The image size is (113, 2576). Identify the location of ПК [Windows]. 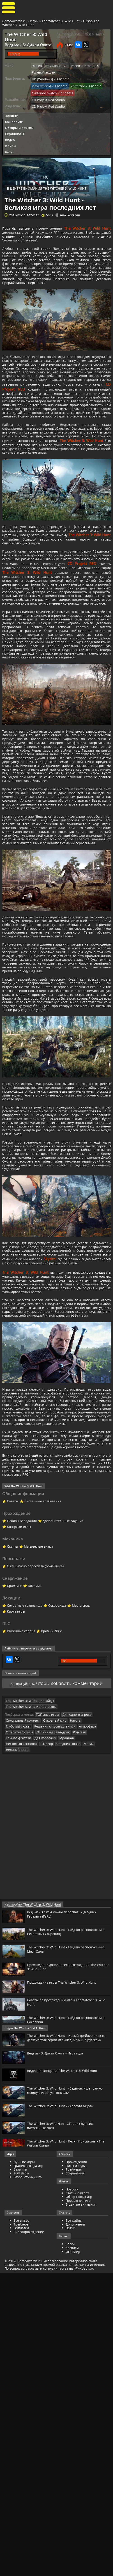
(41, 77).